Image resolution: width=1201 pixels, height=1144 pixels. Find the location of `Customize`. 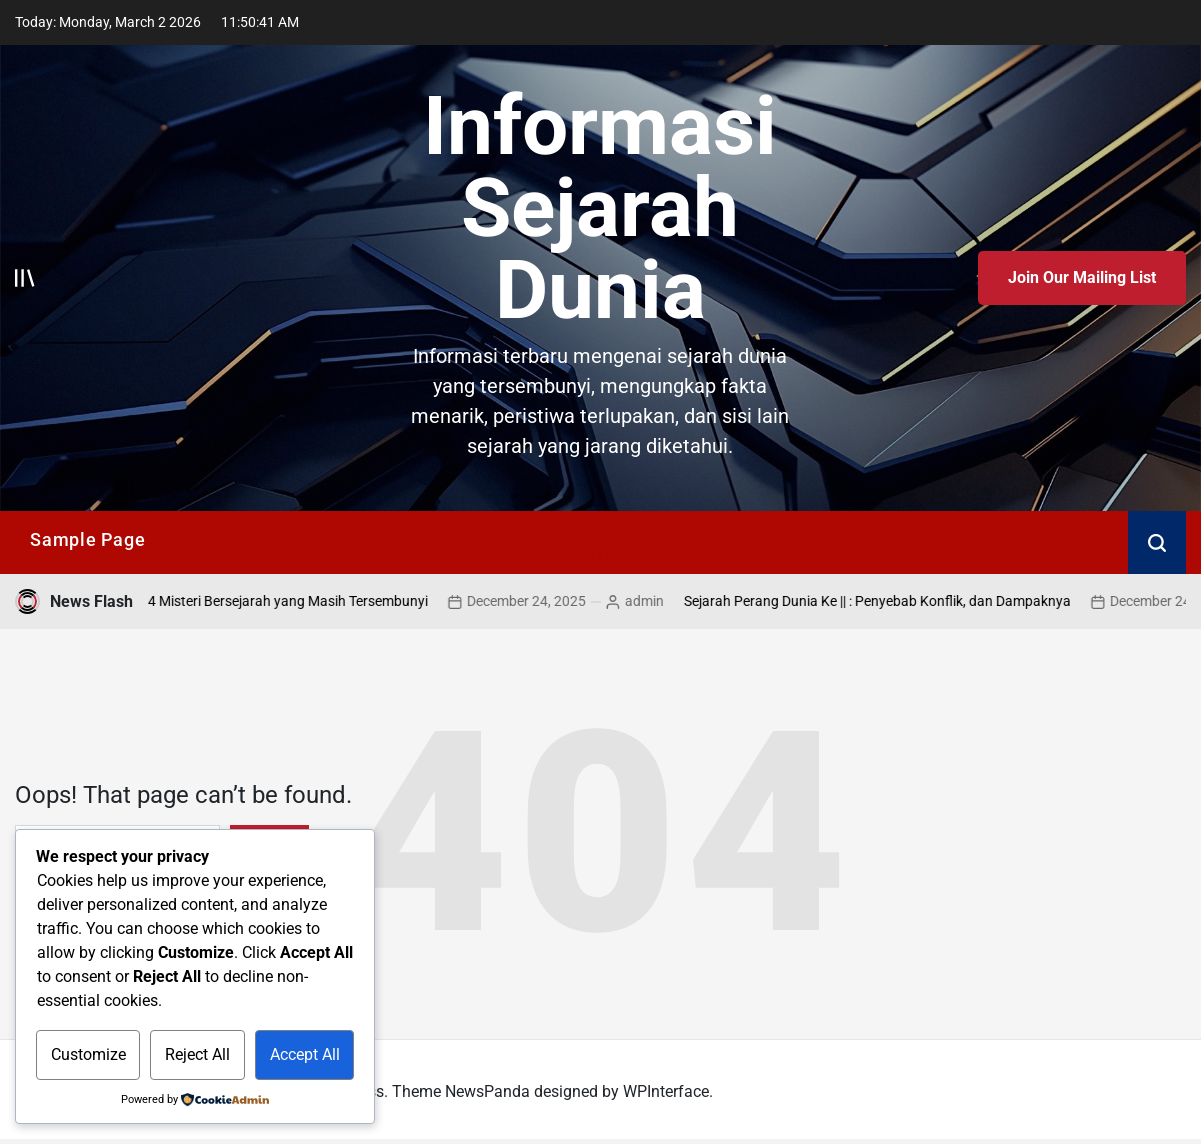

Customize is located at coordinates (88, 1054).